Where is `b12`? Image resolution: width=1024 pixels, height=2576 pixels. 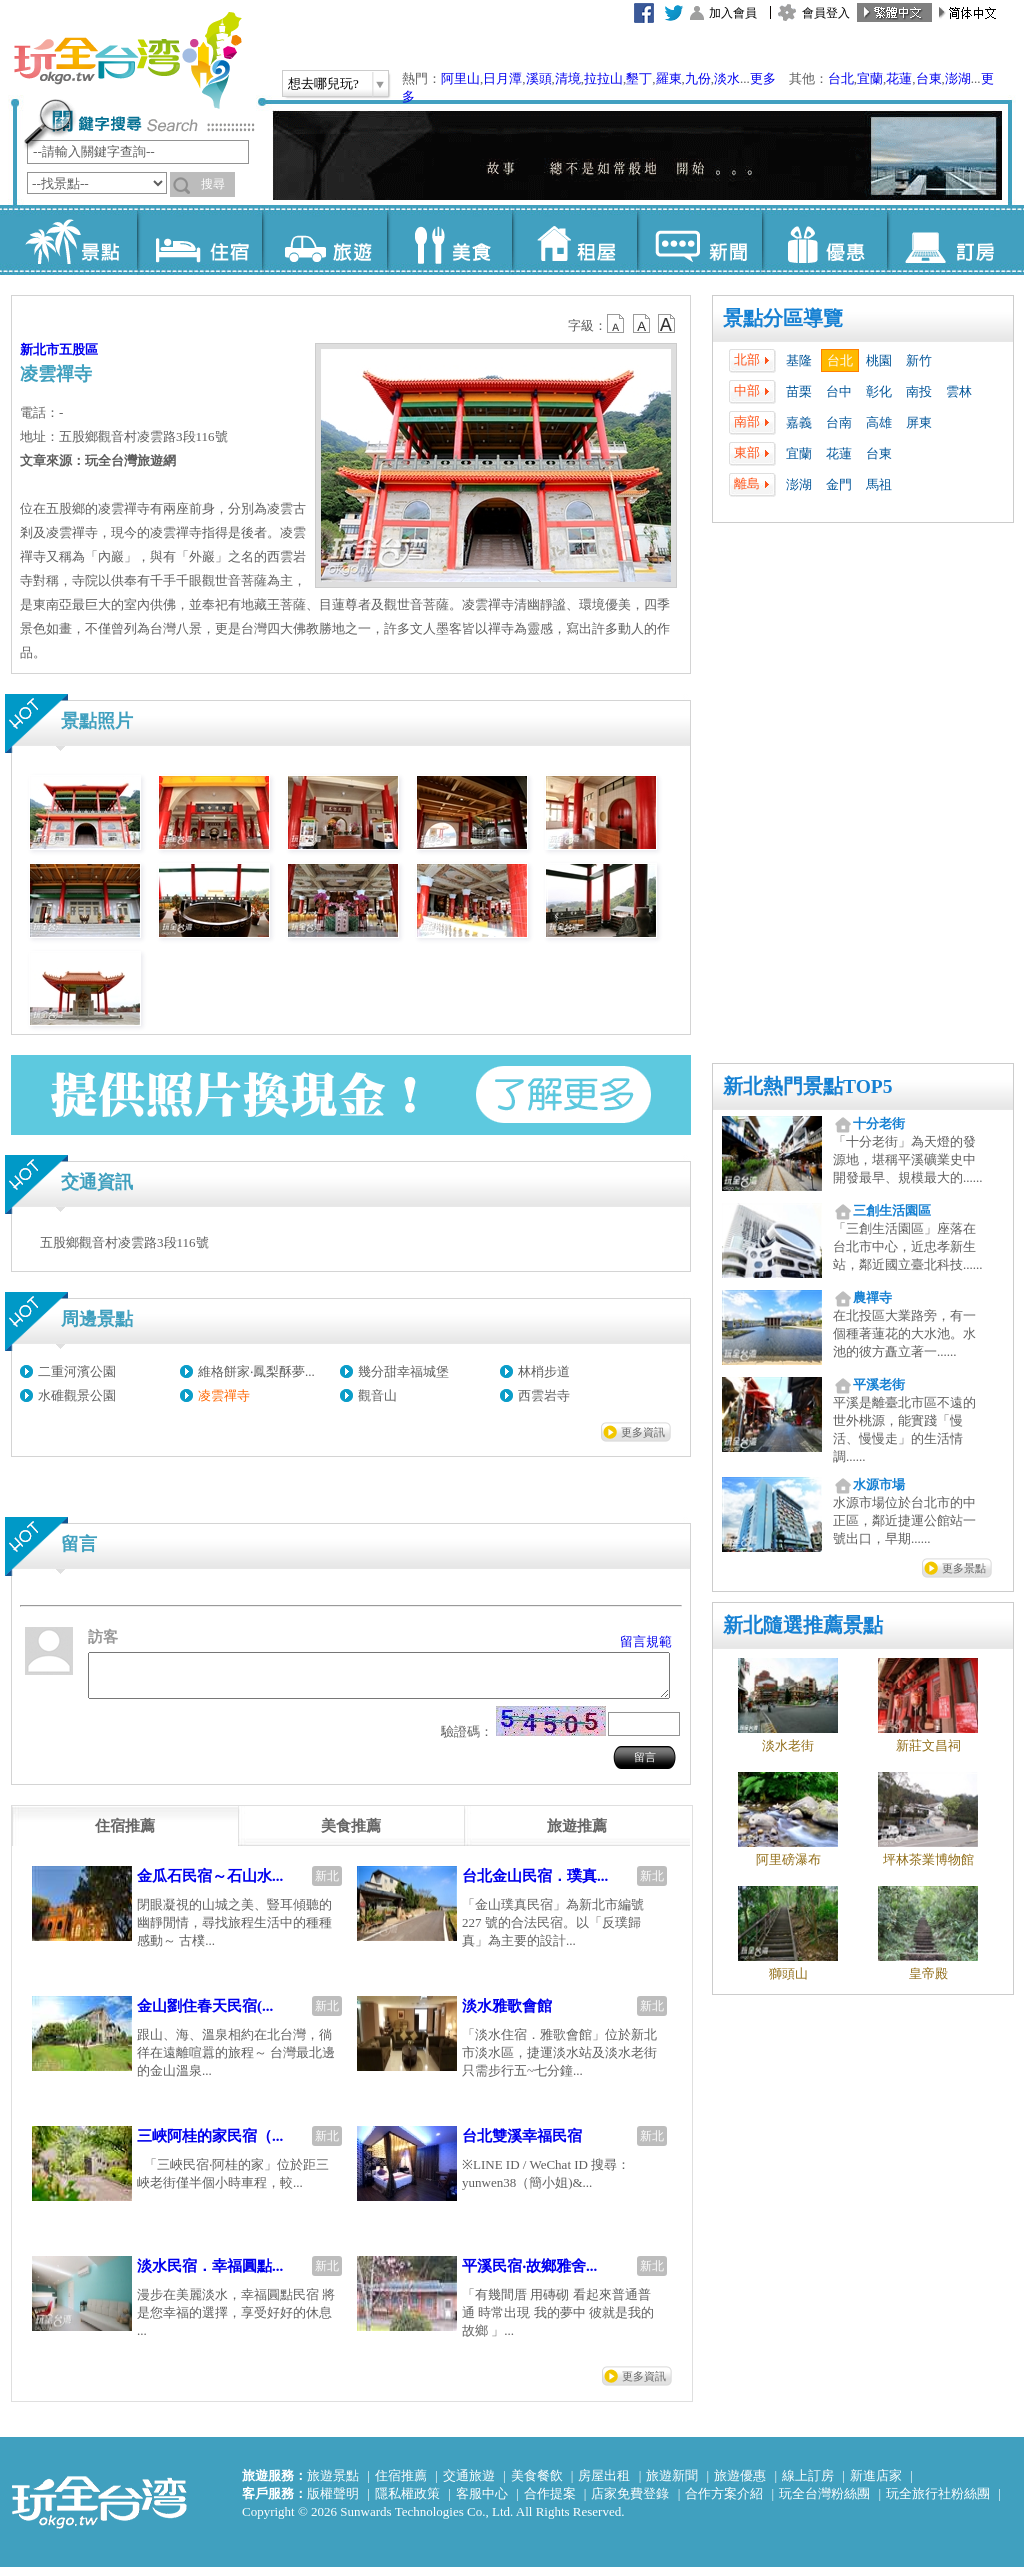 b12 is located at coordinates (617, 324).